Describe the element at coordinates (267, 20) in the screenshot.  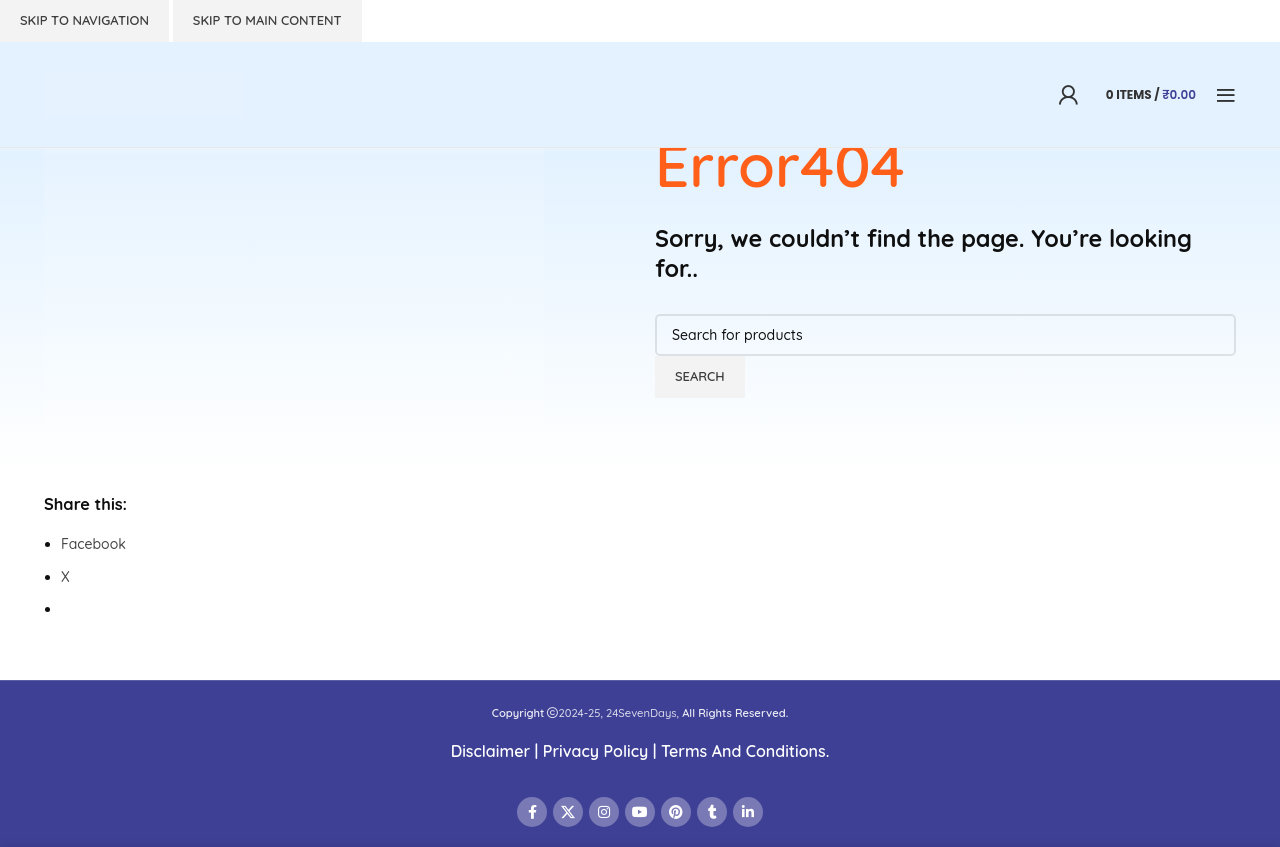
I see `Skip to main content` at that location.